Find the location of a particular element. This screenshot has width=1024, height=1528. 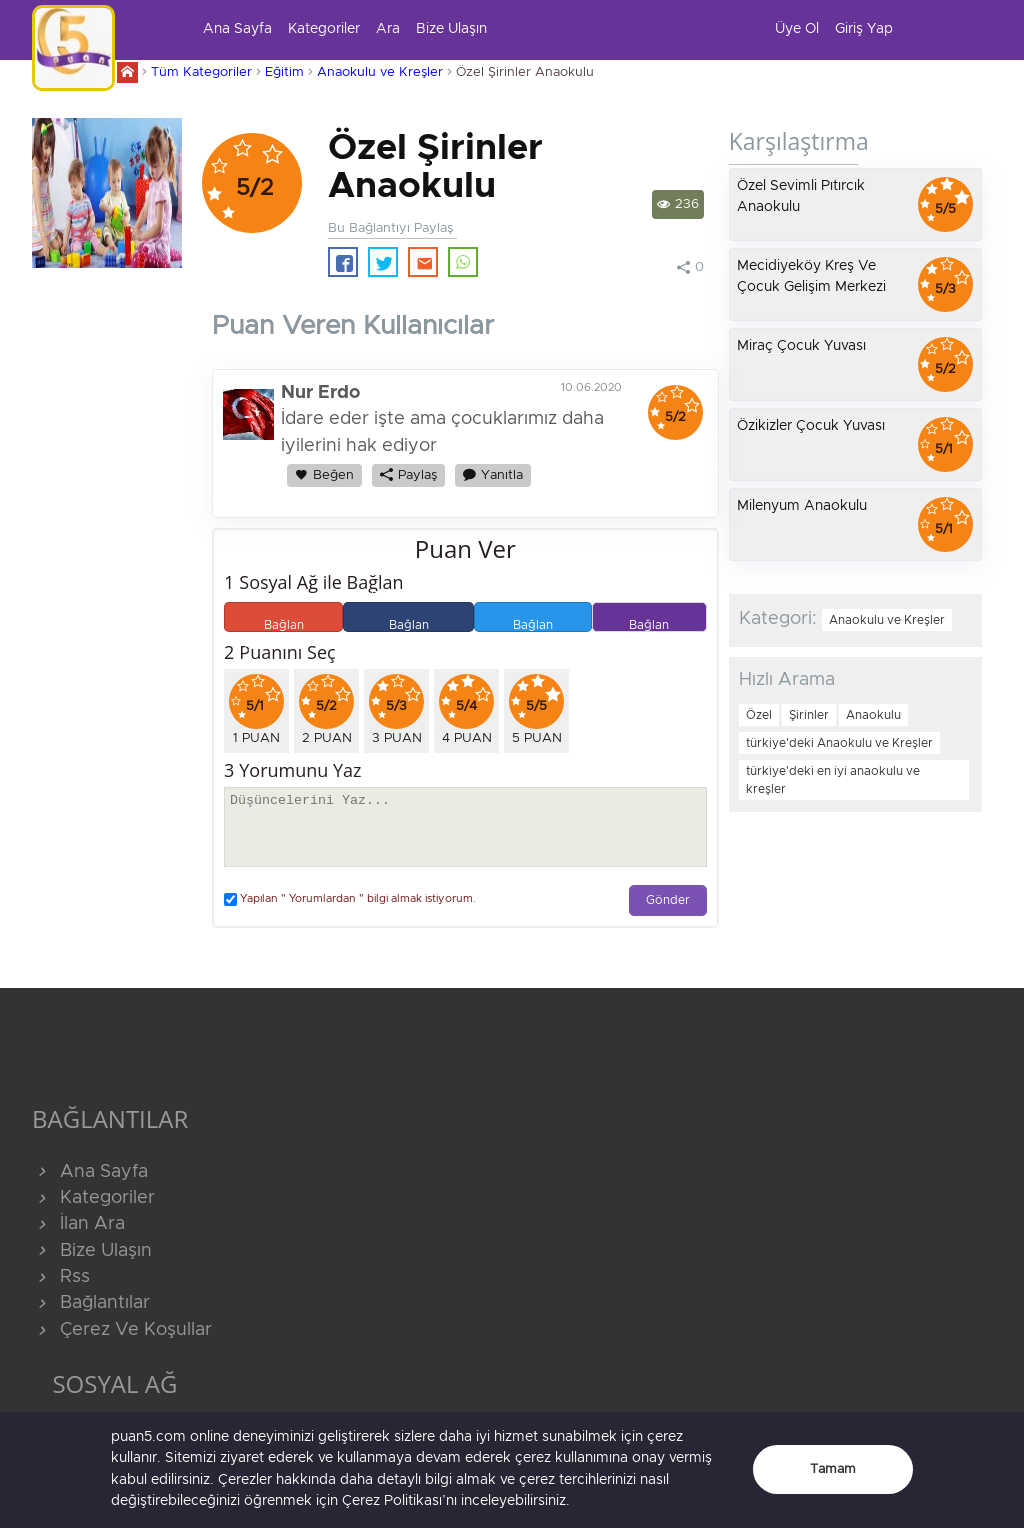

Rss is located at coordinates (61, 1277).